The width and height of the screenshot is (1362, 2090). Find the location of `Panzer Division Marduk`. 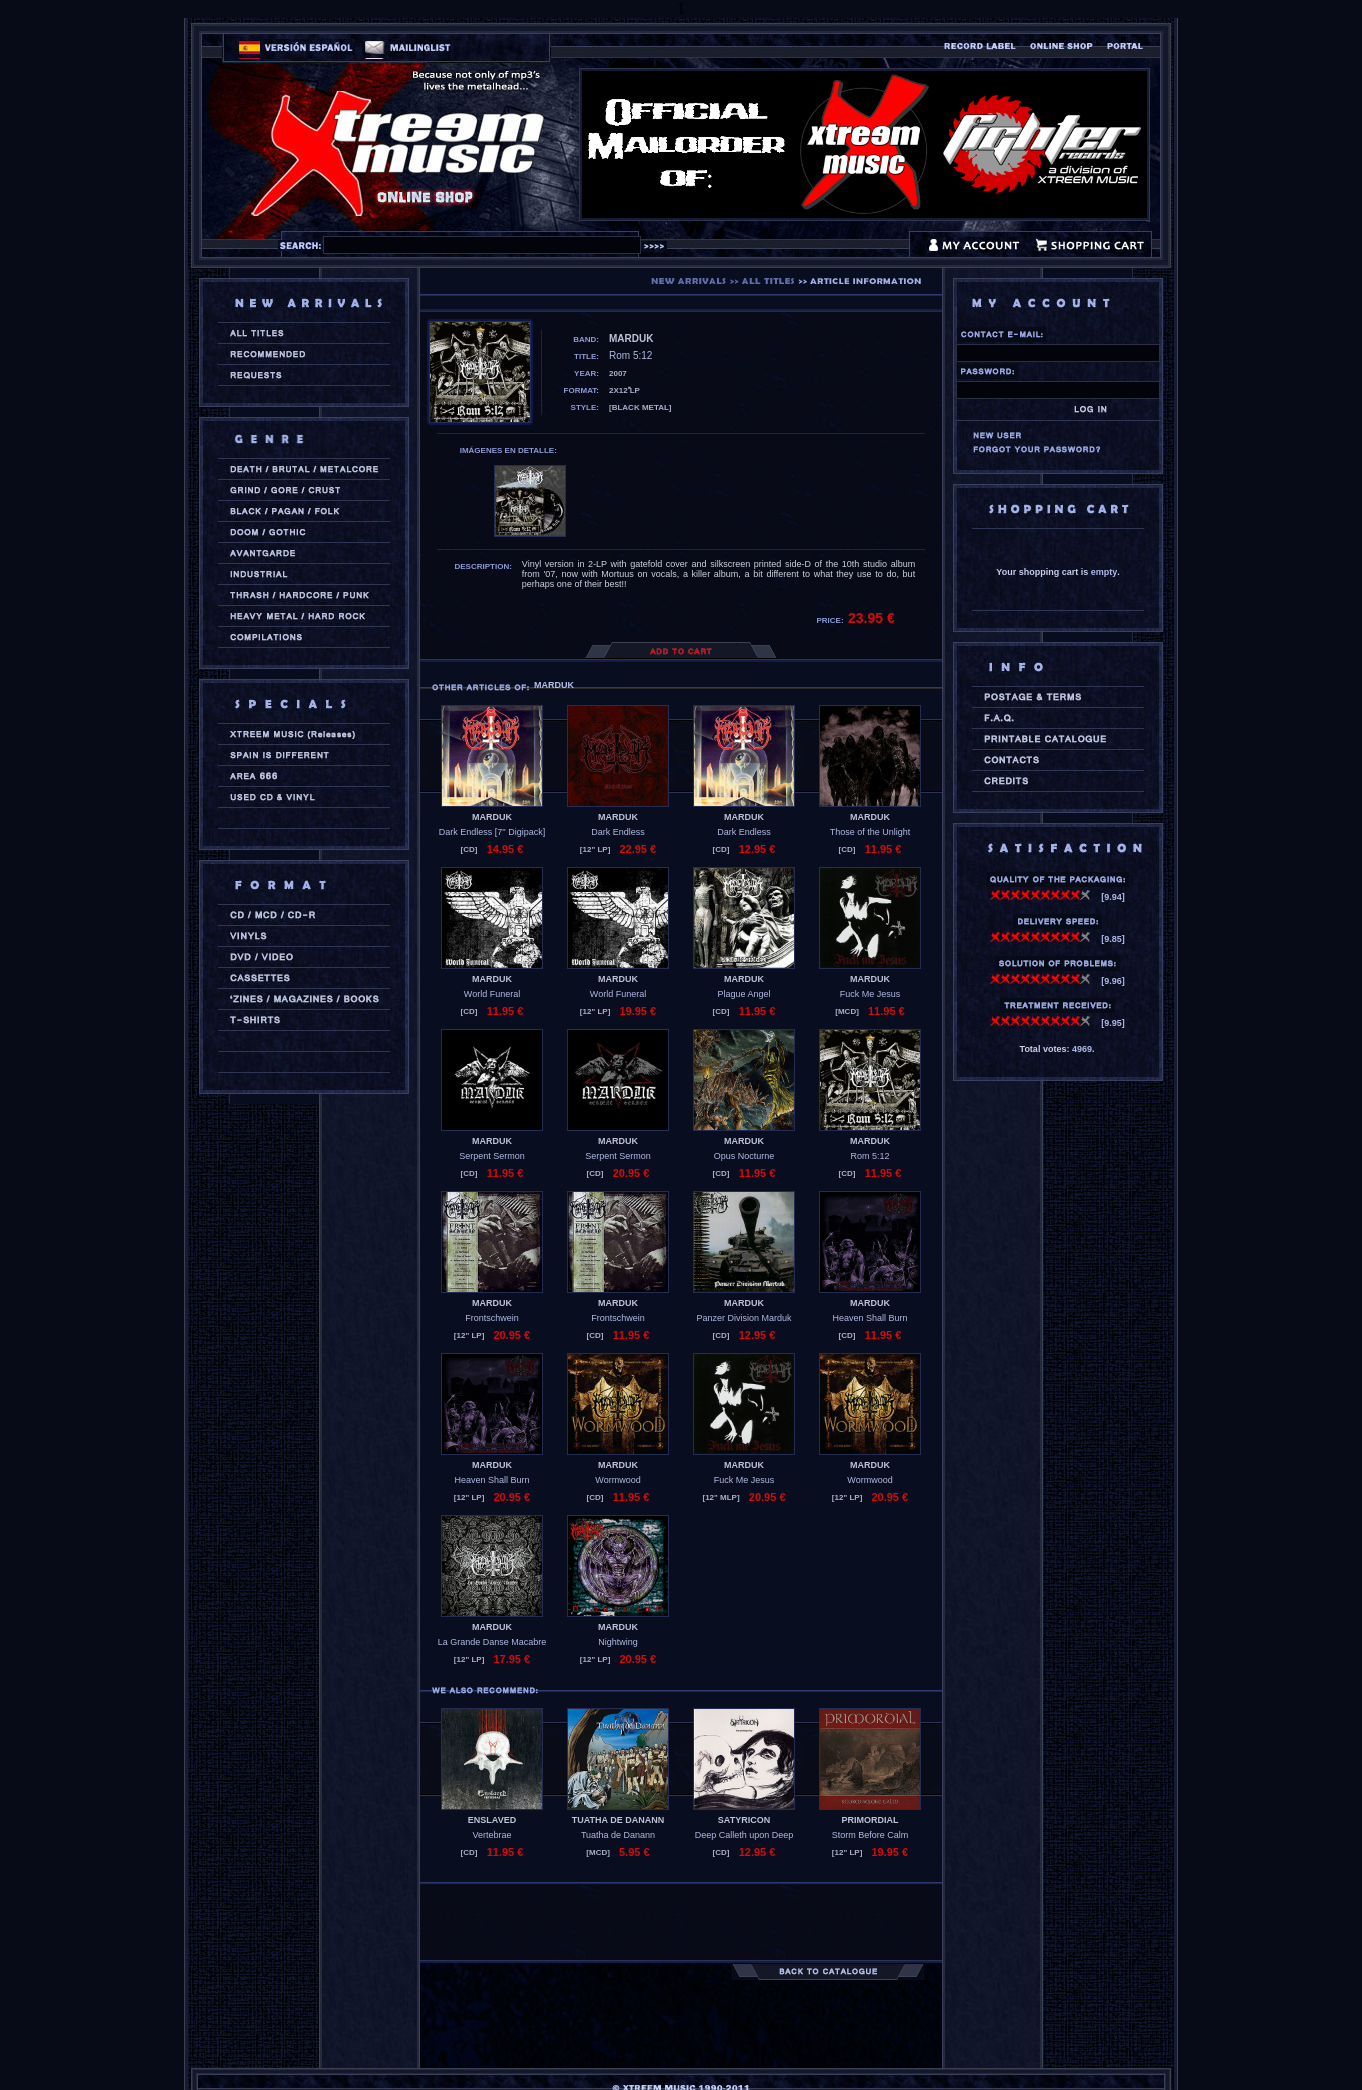

Panzer Division Marduk is located at coordinates (743, 1318).